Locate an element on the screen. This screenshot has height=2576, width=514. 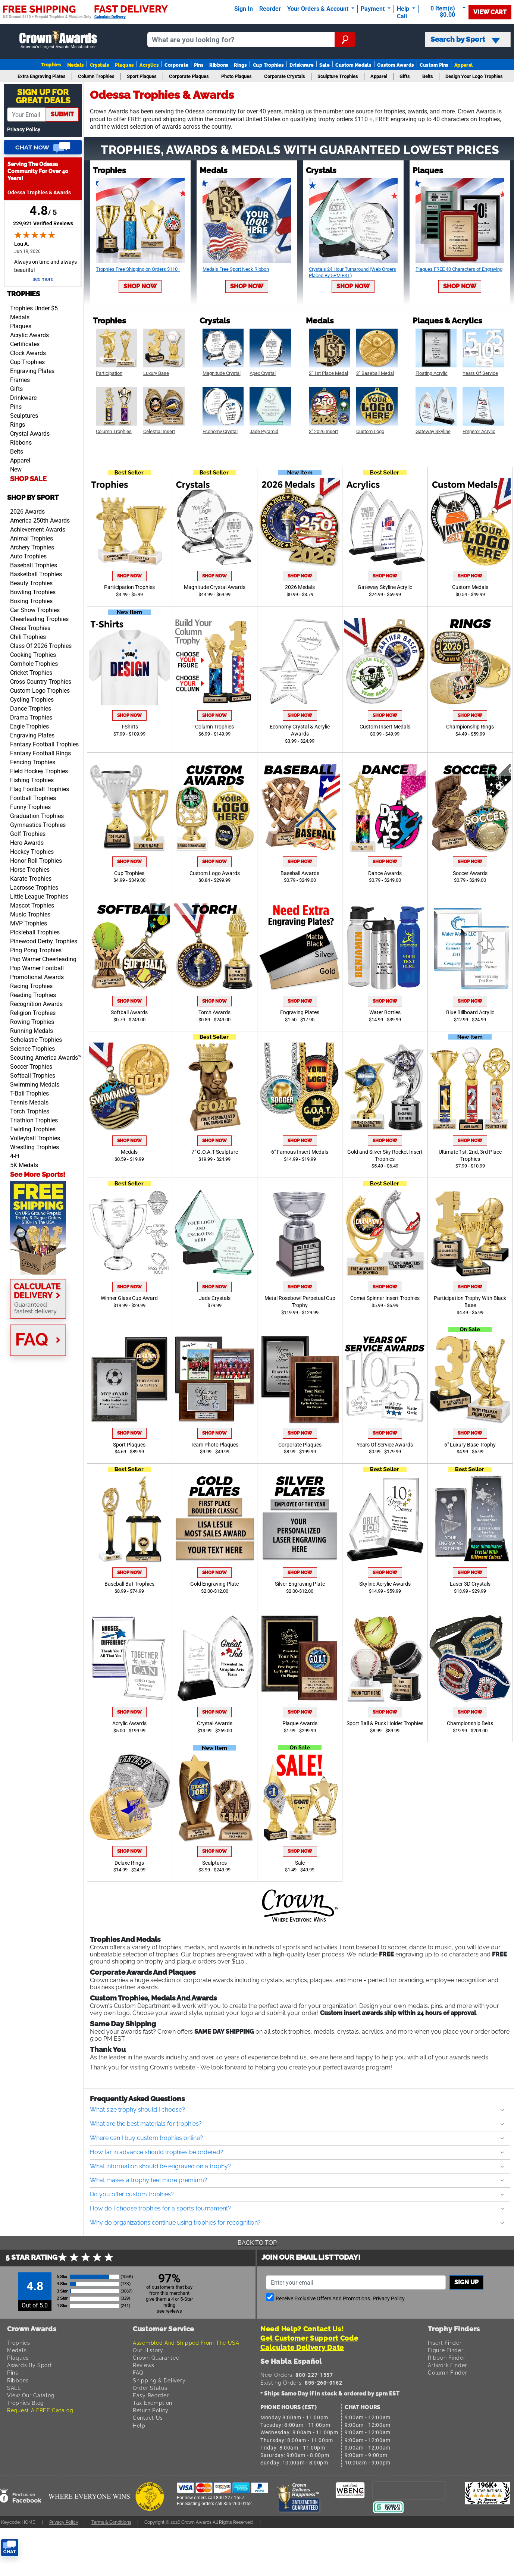
America 250th Awards is located at coordinates (40, 520).